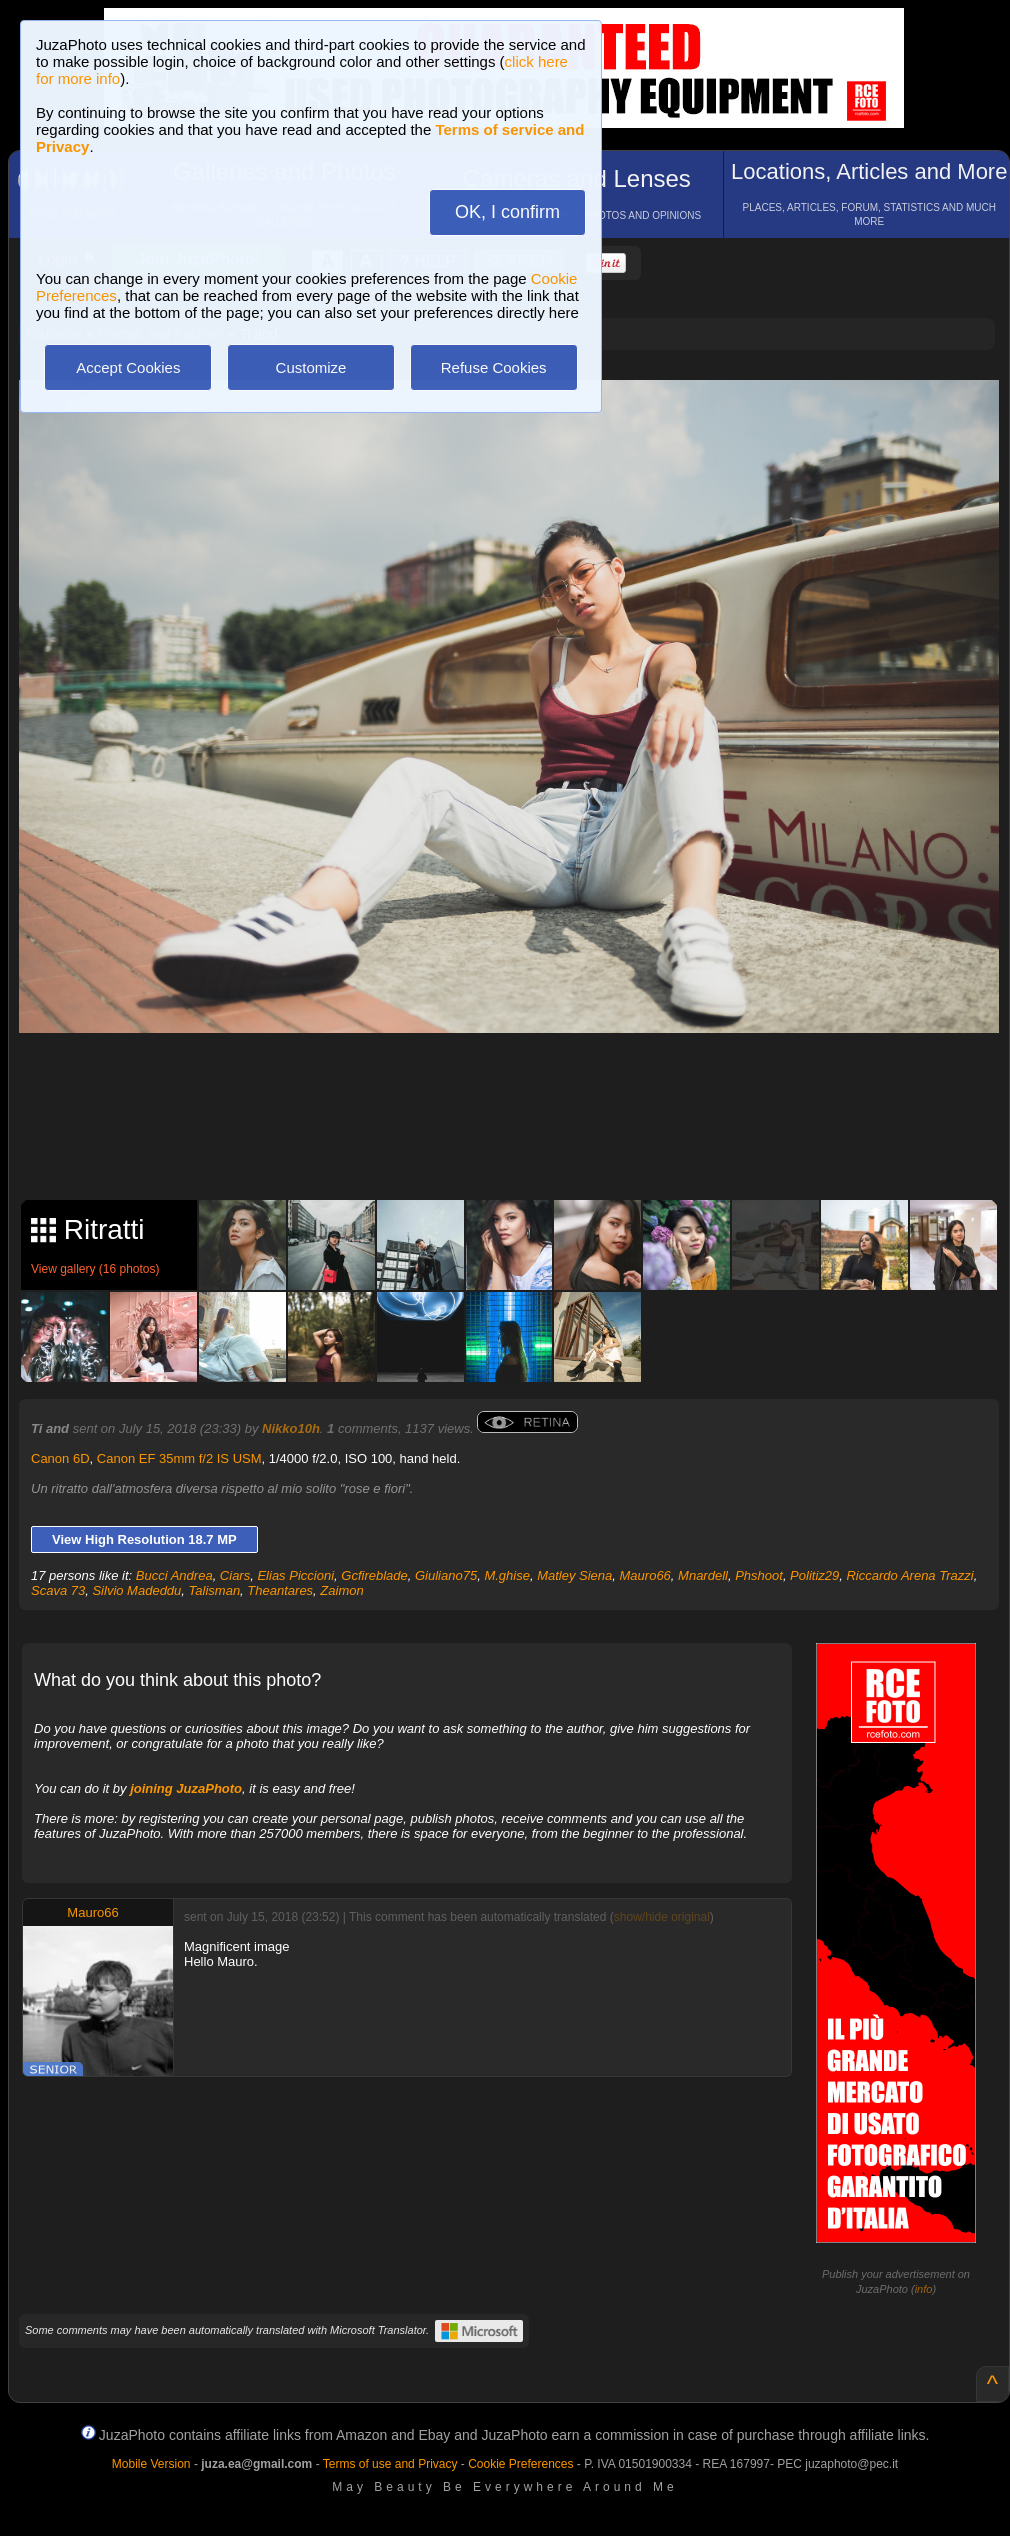 This screenshot has width=1010, height=2536. Describe the element at coordinates (507, 1575) in the screenshot. I see `M.ghise` at that location.